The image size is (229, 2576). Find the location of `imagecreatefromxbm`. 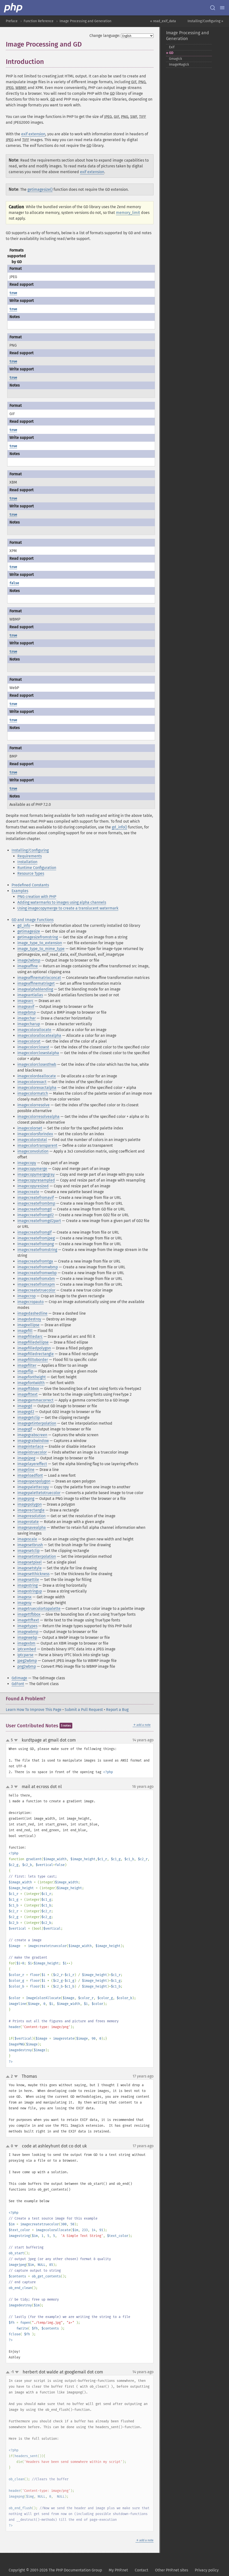

imagecreatefromxbm is located at coordinates (36, 1278).